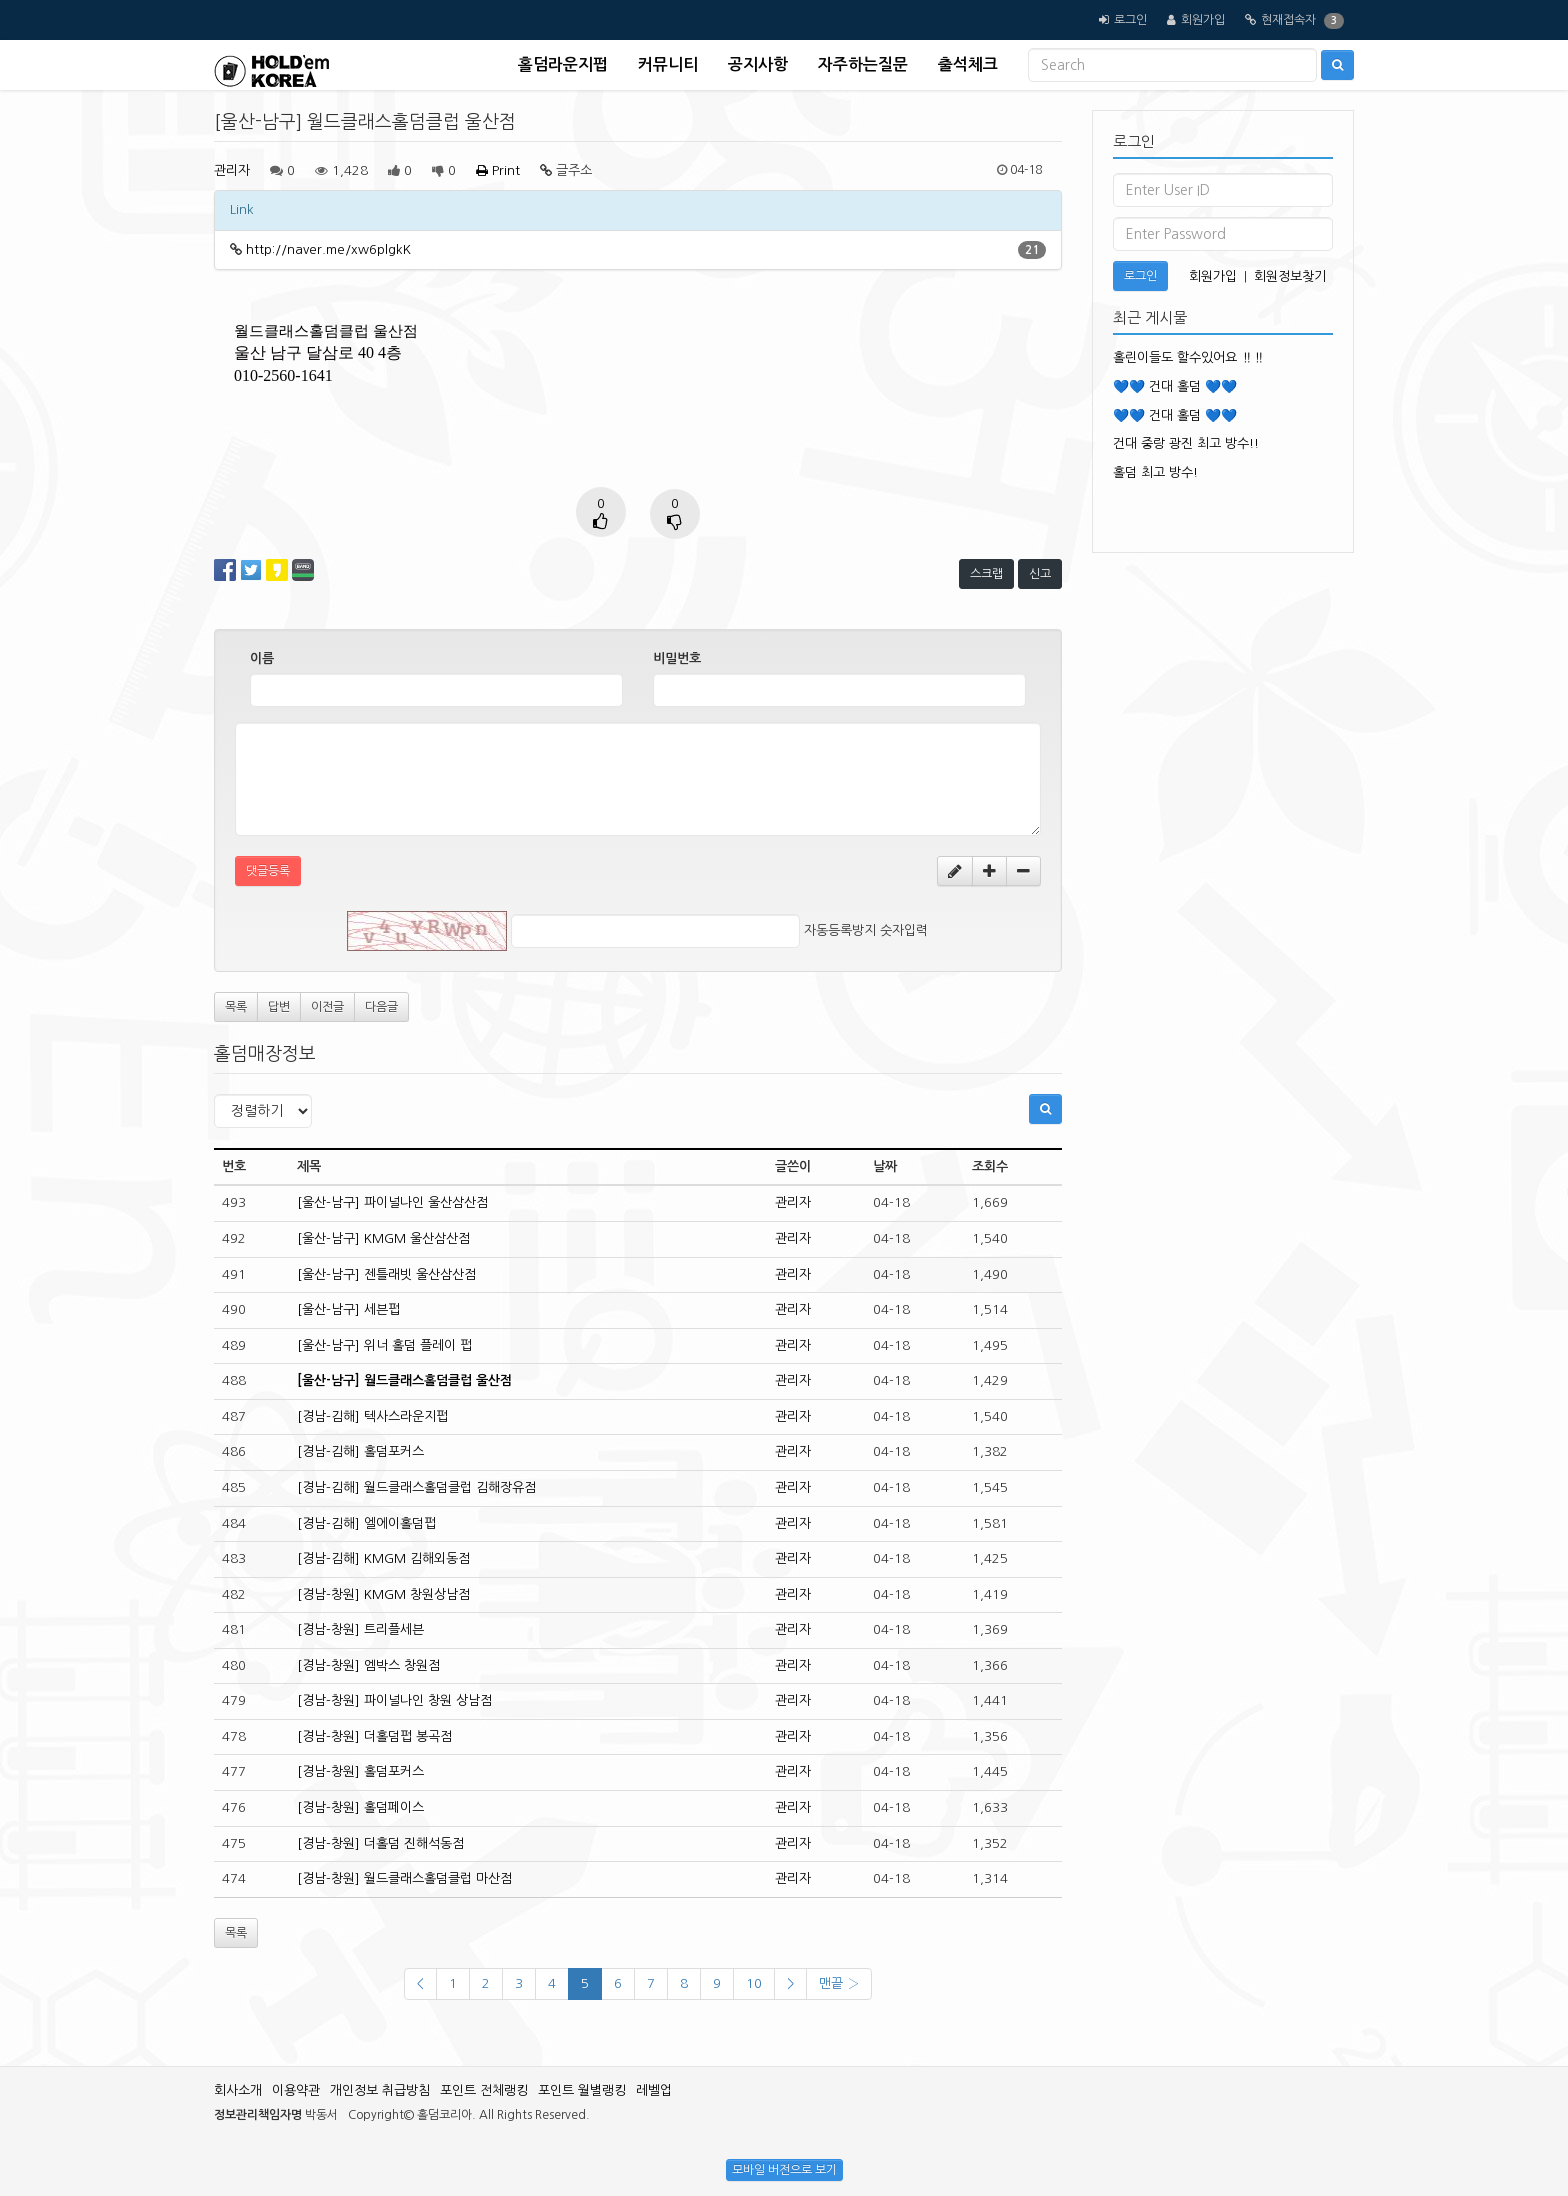 This screenshot has height=2196, width=1568. I want to click on [경남-김해] 홀덤포커스, so click(360, 1451).